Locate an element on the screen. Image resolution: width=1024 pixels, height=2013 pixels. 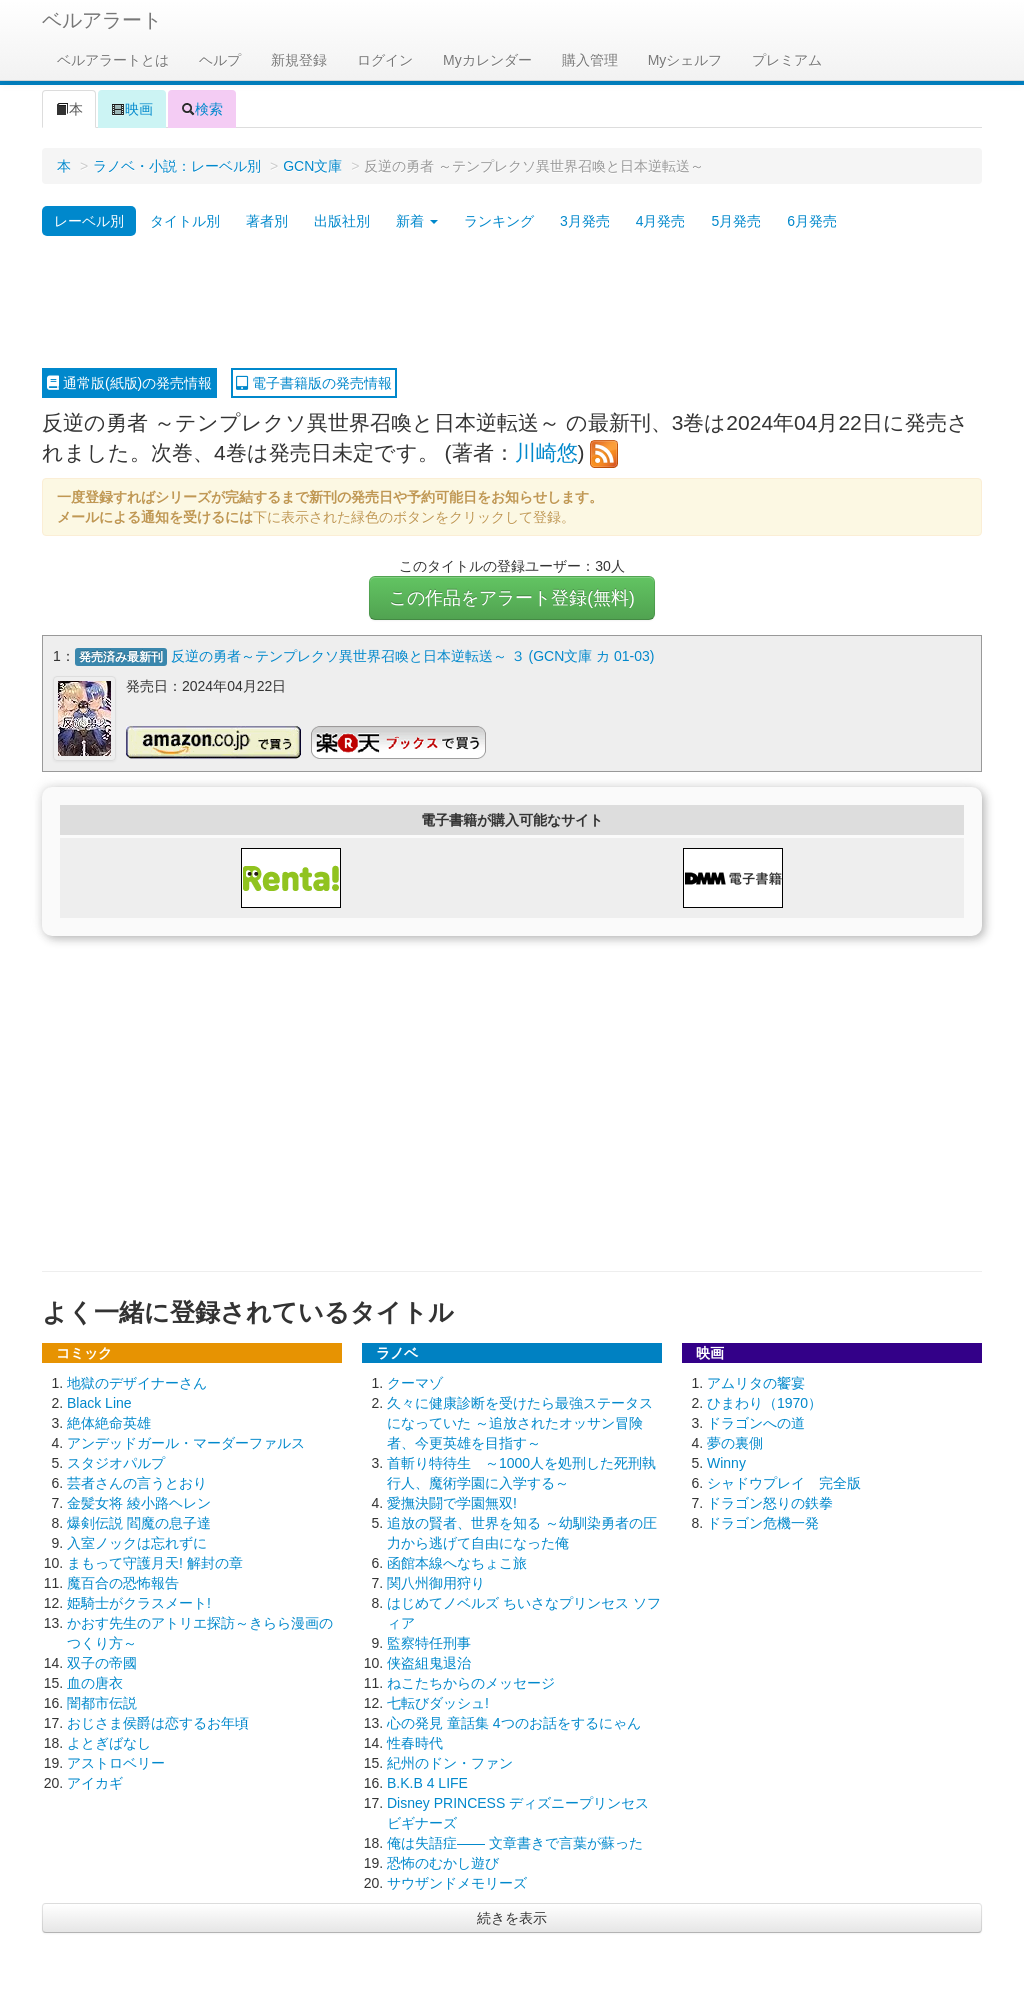
愛撫決闘で学園無双! is located at coordinates (452, 1503).